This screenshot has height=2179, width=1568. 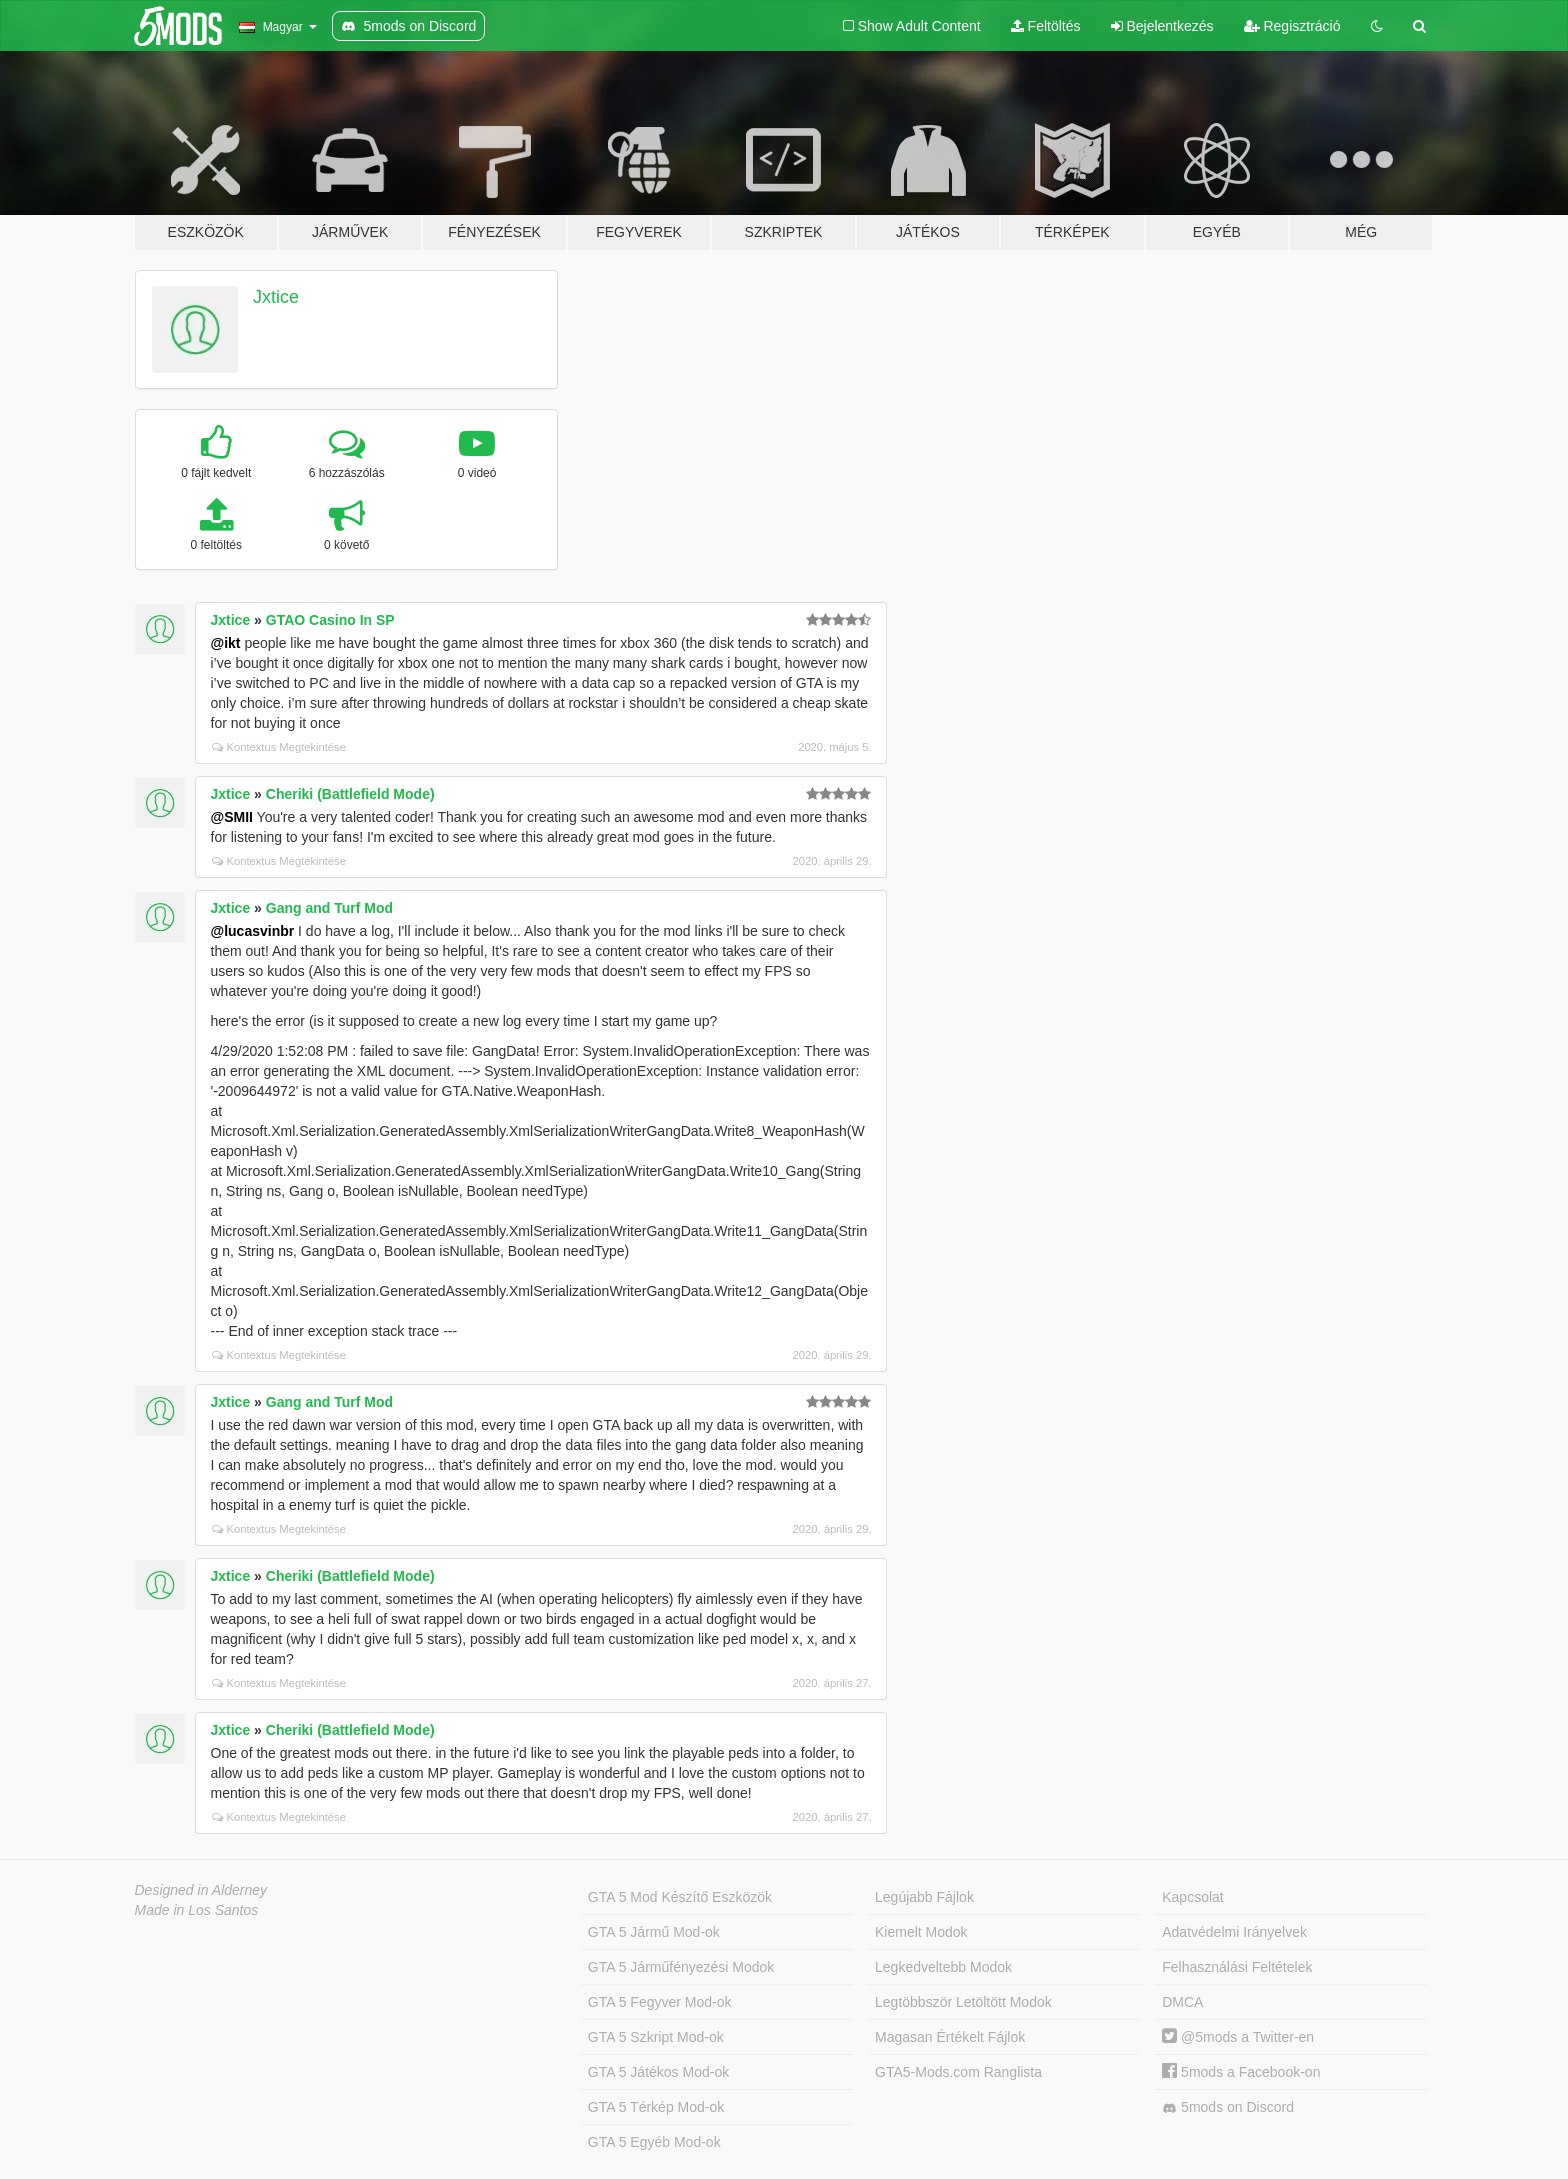 What do you see at coordinates (1046, 26) in the screenshot?
I see `Feltöltés` at bounding box center [1046, 26].